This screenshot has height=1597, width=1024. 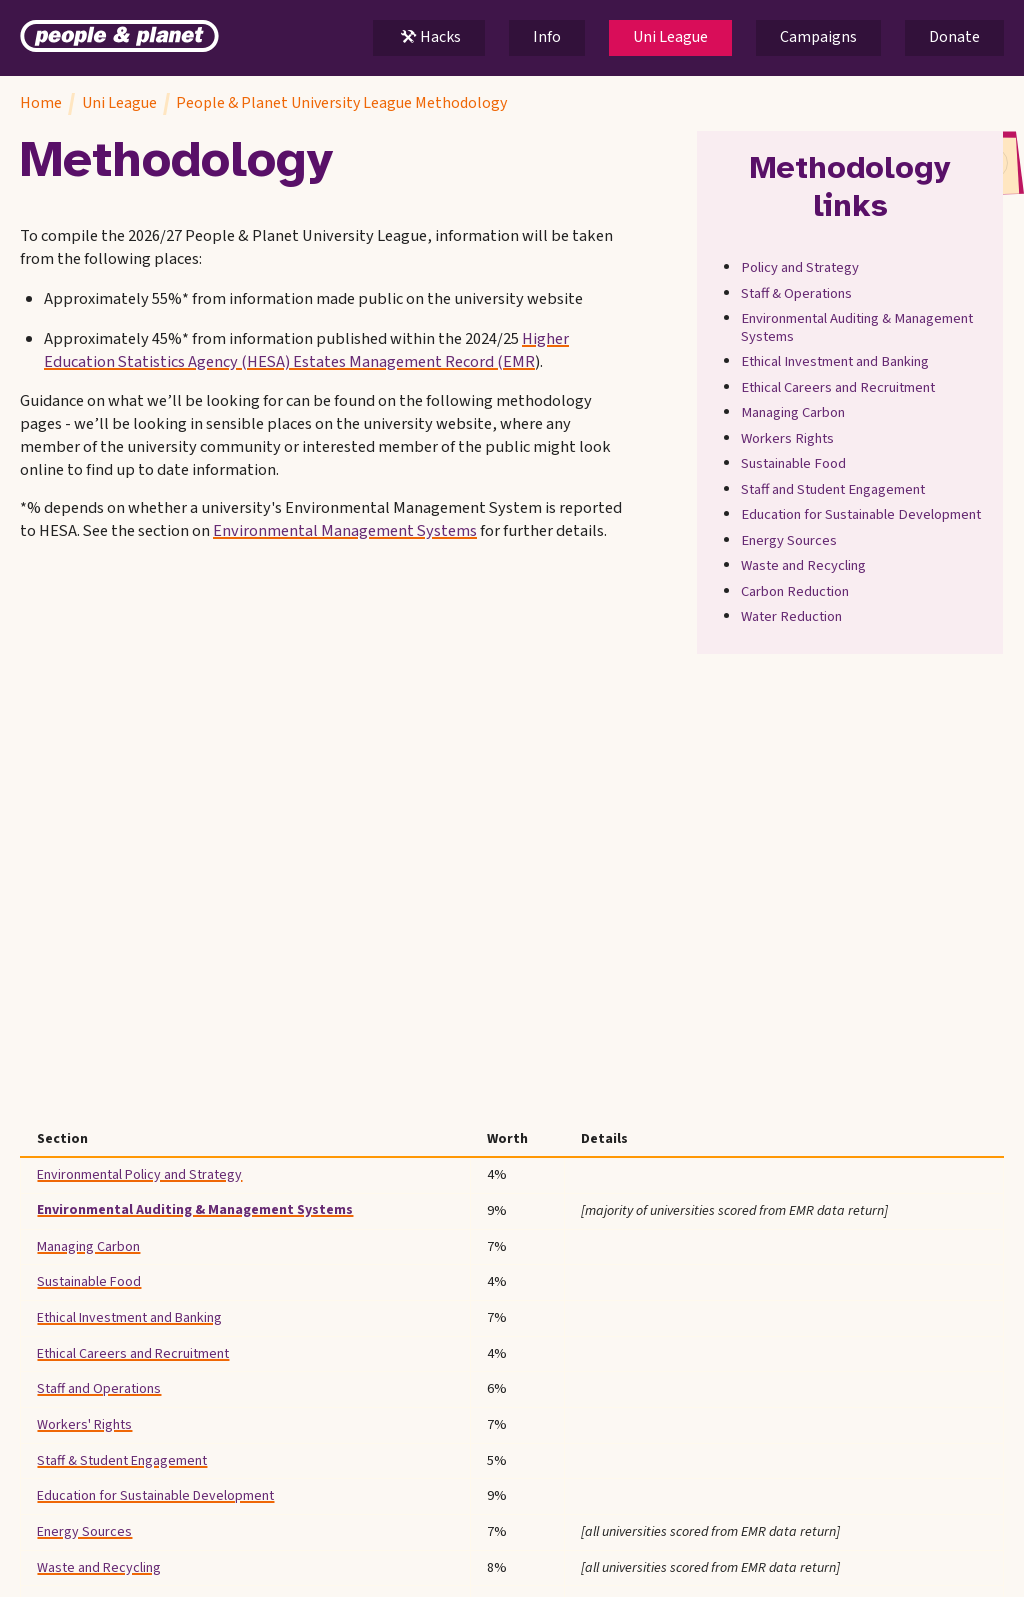 I want to click on Staff and Student Engagement, so click(x=834, y=490).